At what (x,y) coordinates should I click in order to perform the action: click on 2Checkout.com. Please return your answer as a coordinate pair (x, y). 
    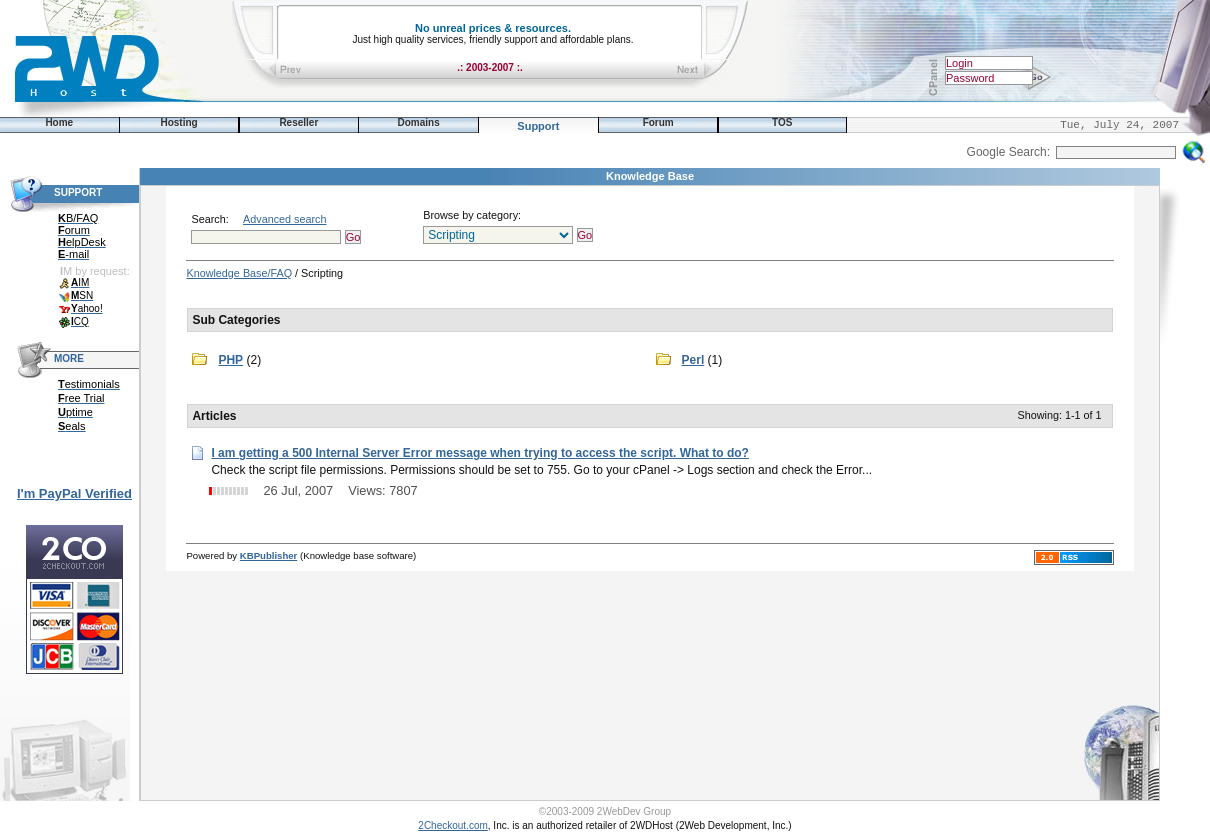
    Looking at the image, I should click on (452, 825).